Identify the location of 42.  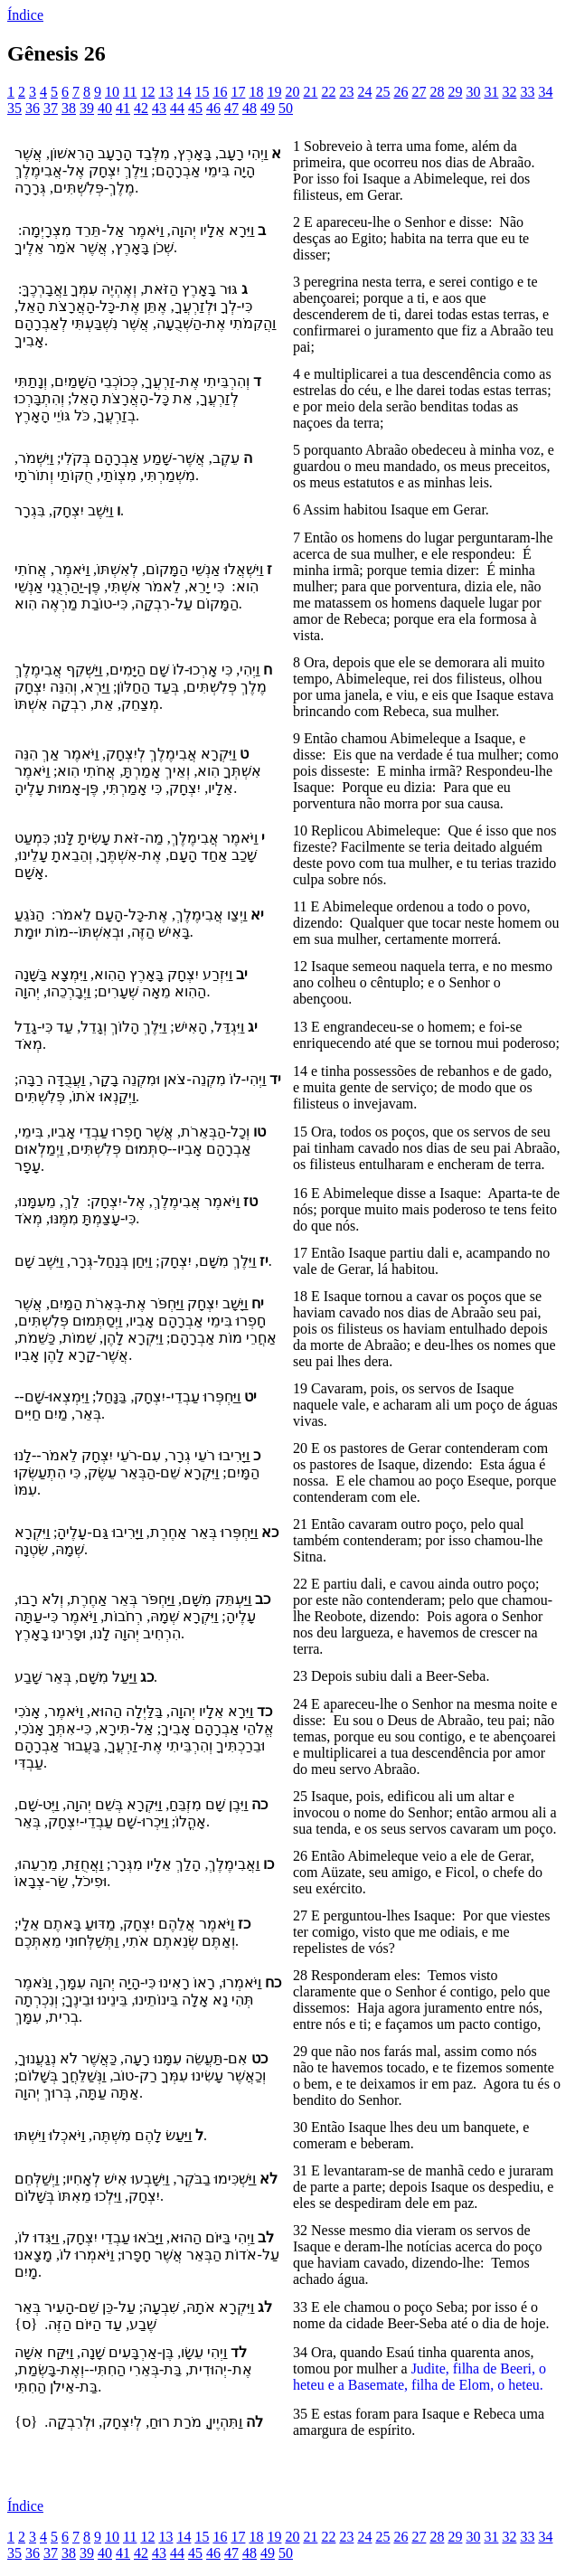
(141, 108).